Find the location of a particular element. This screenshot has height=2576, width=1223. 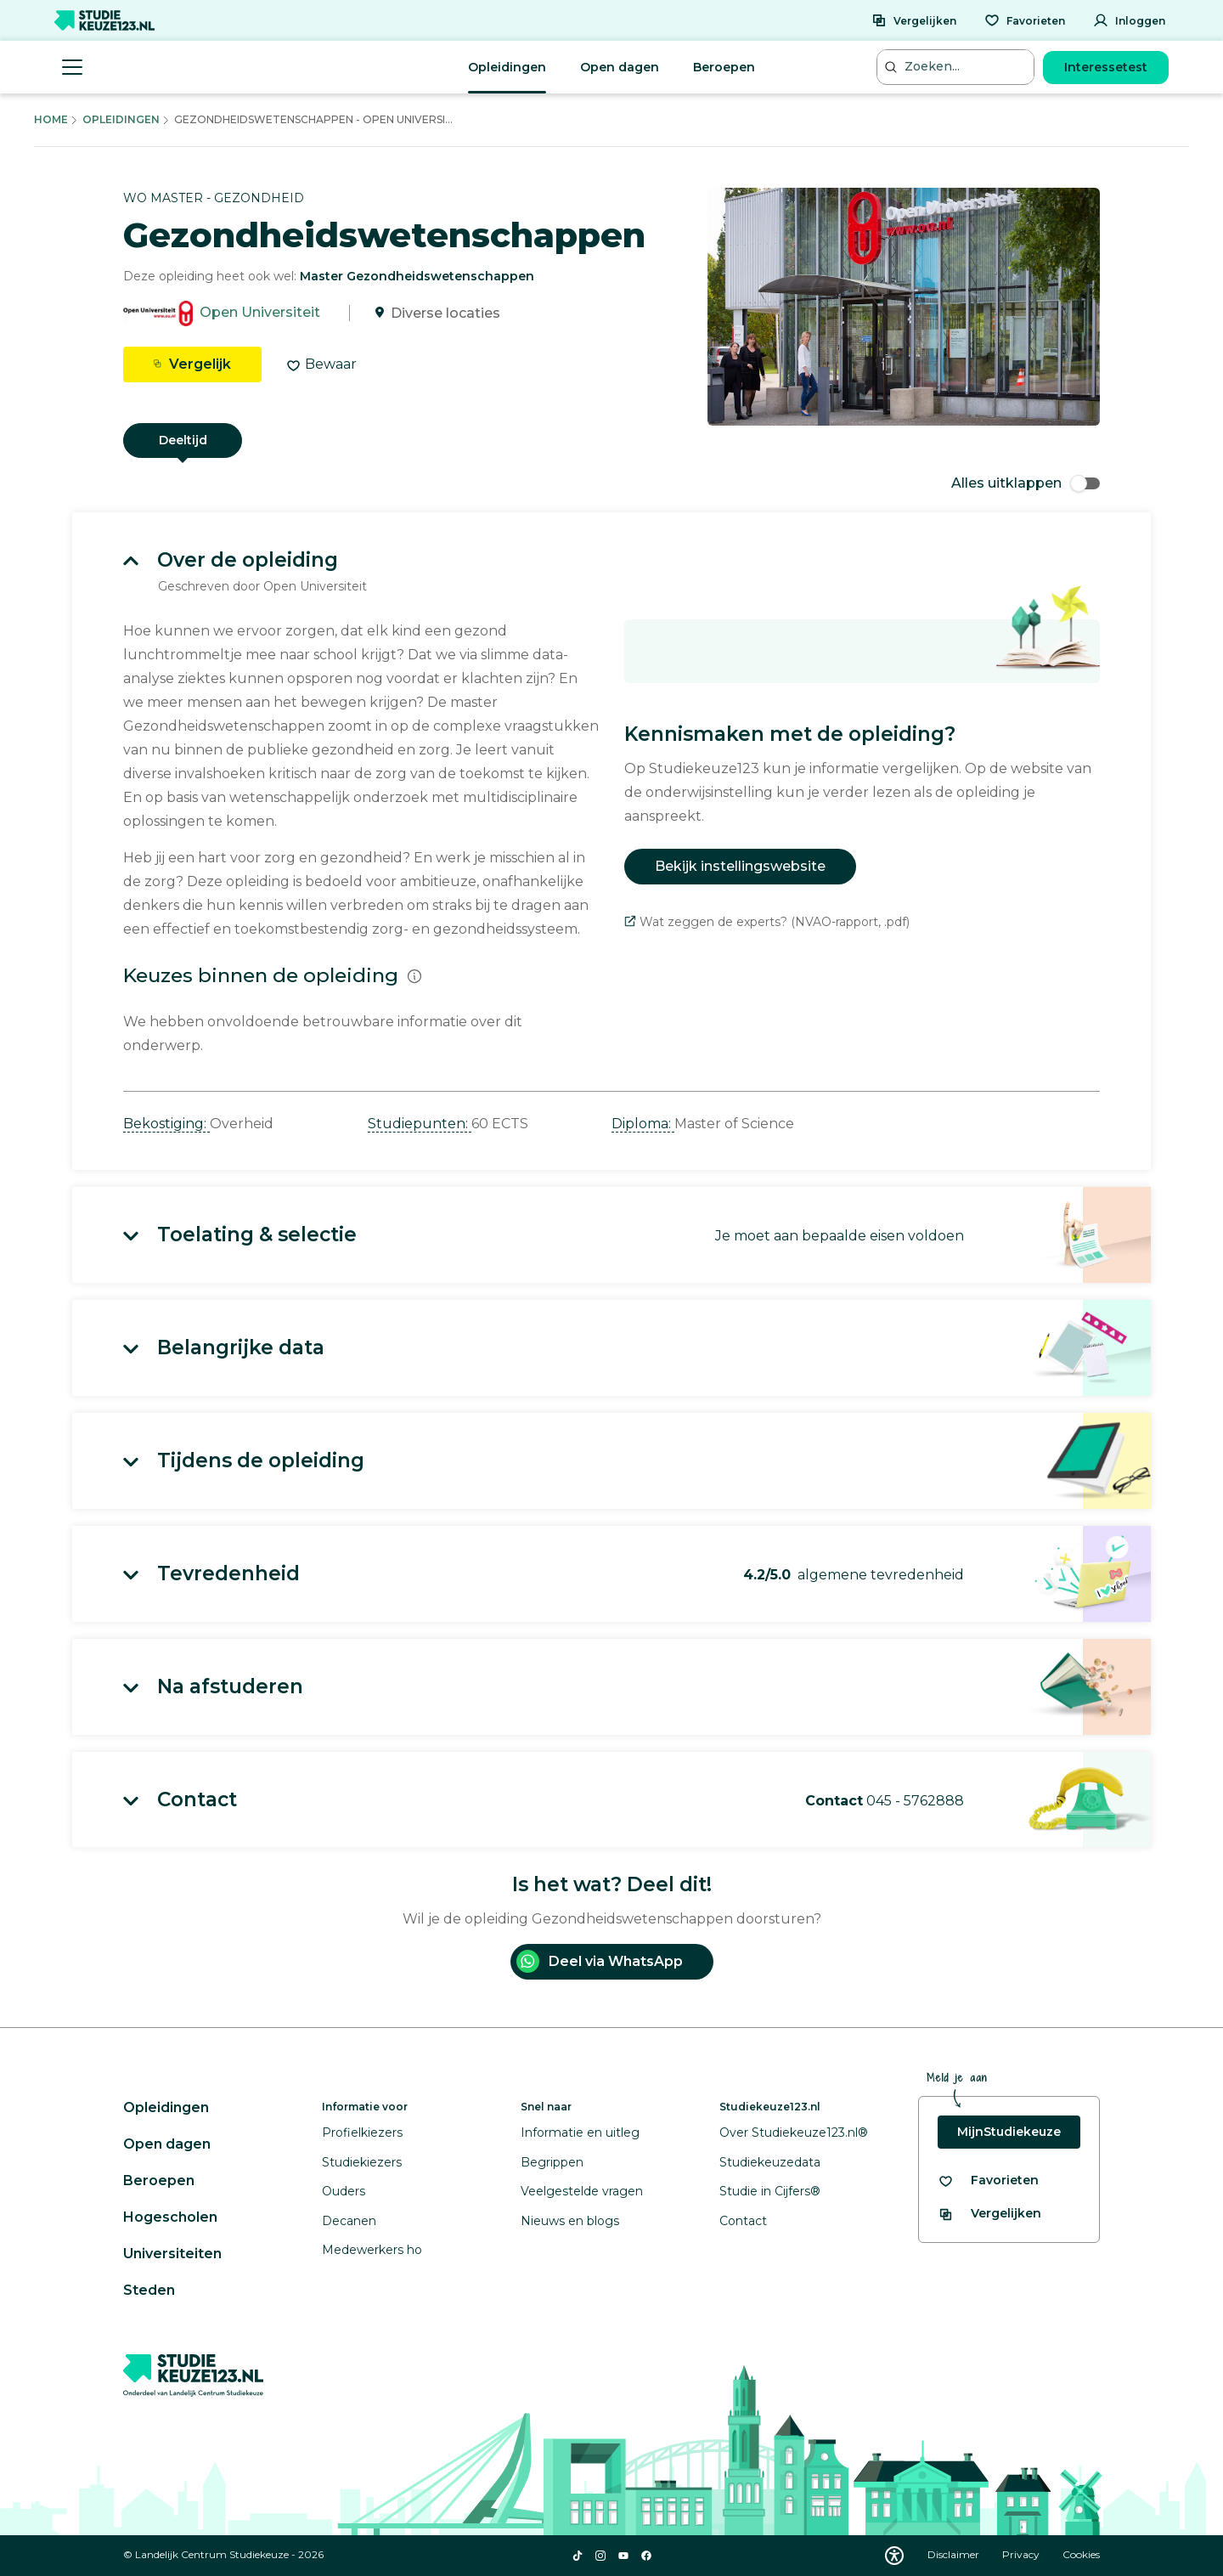

Studiepunten: [button] is located at coordinates (419, 1124).